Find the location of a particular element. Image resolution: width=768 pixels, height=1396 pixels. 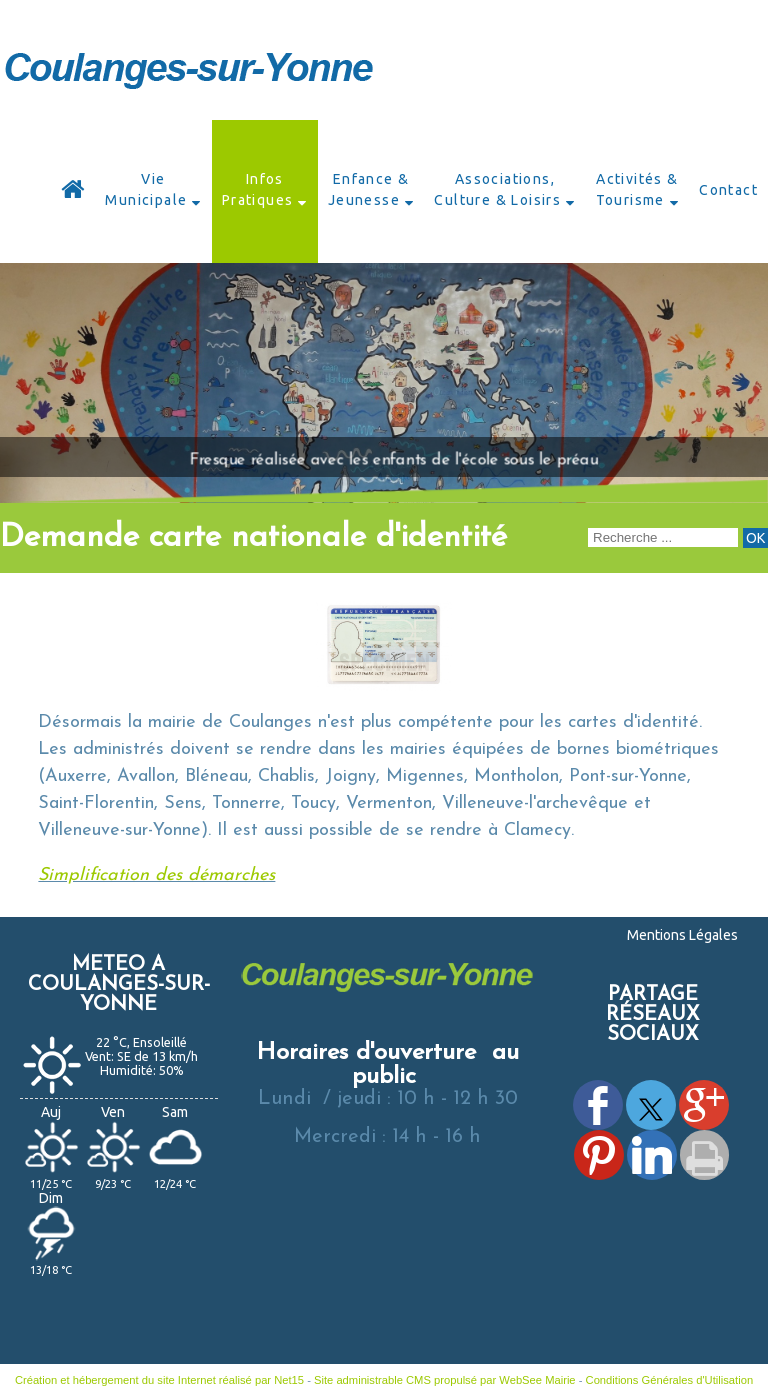

Mentions Légales is located at coordinates (682, 935).